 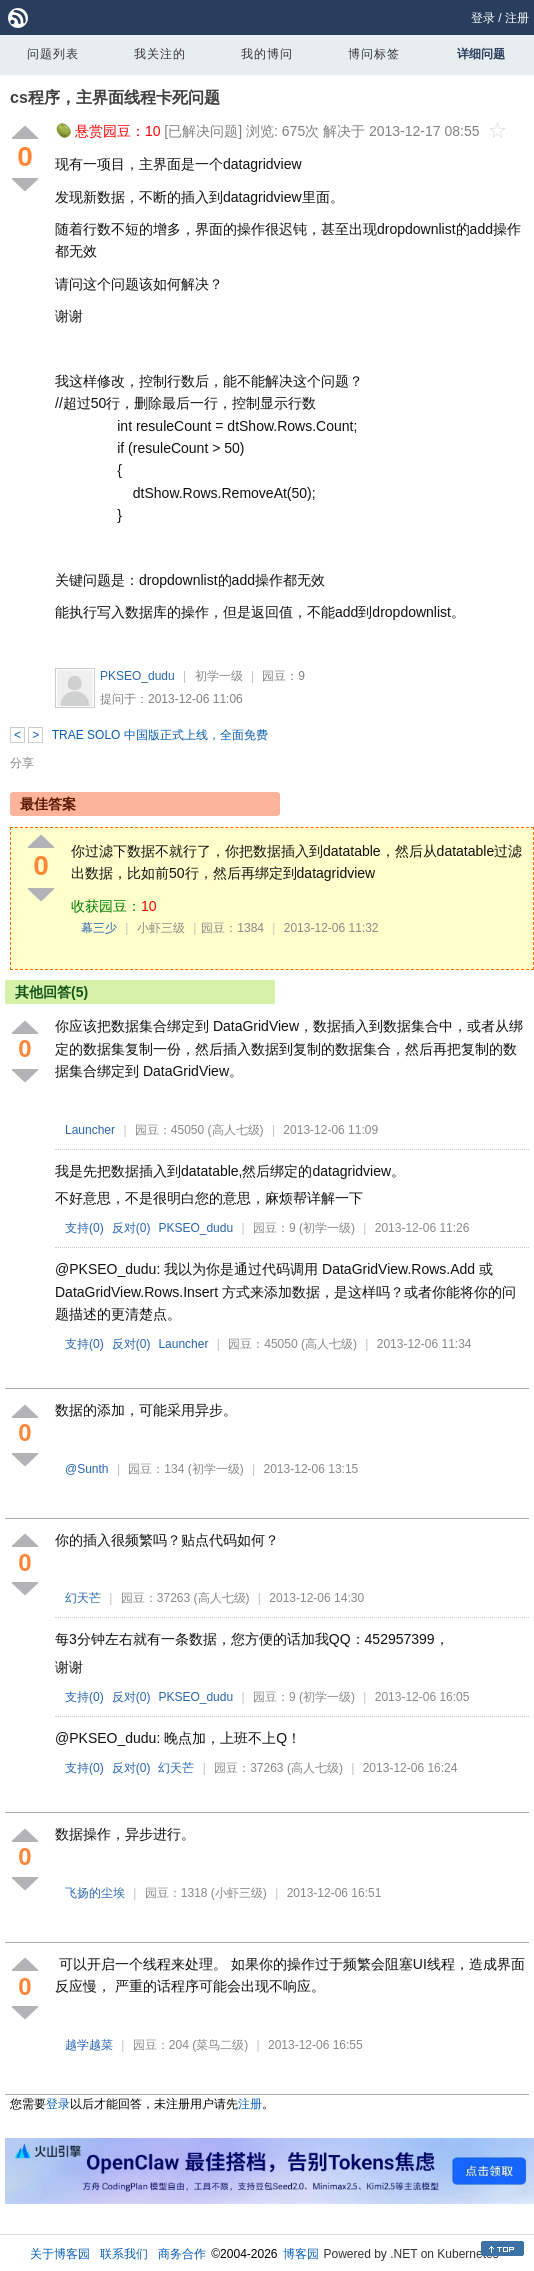 What do you see at coordinates (236, 1130) in the screenshot?
I see `(高人七级)` at bounding box center [236, 1130].